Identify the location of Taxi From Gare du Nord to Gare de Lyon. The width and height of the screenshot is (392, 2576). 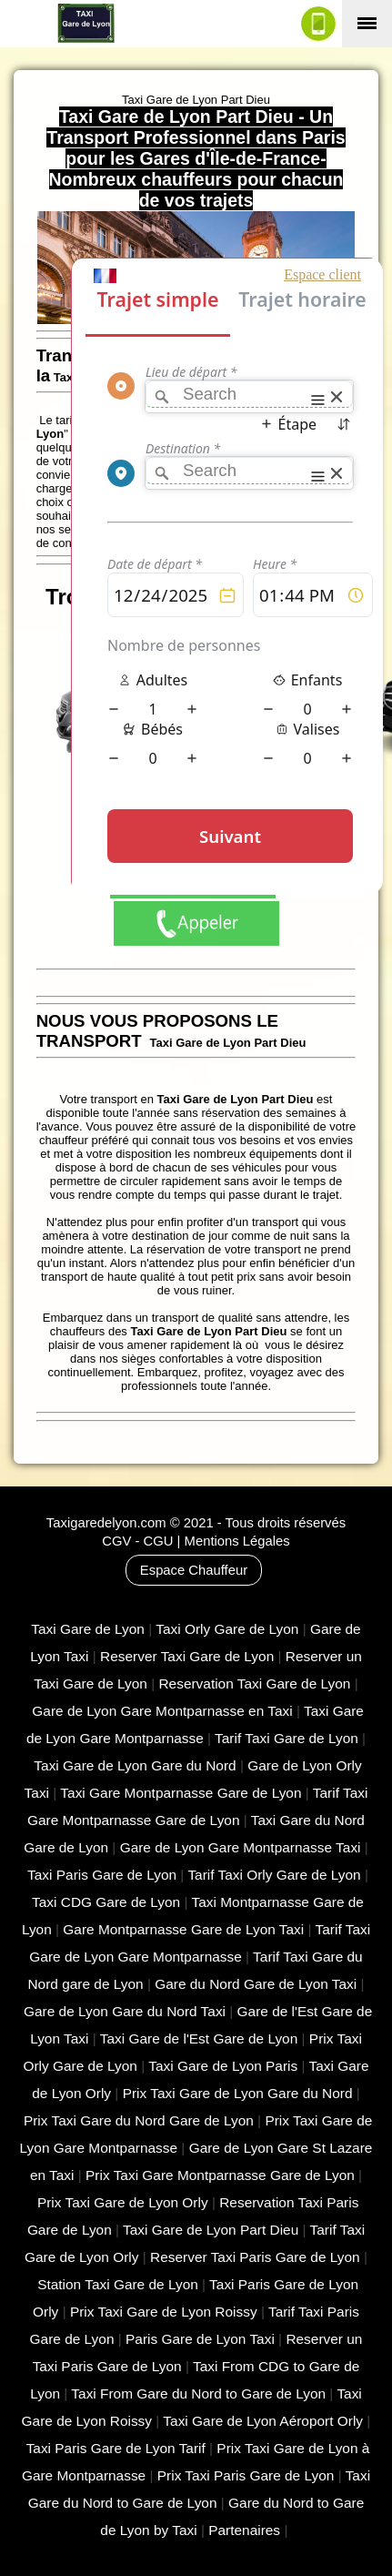
(198, 2393).